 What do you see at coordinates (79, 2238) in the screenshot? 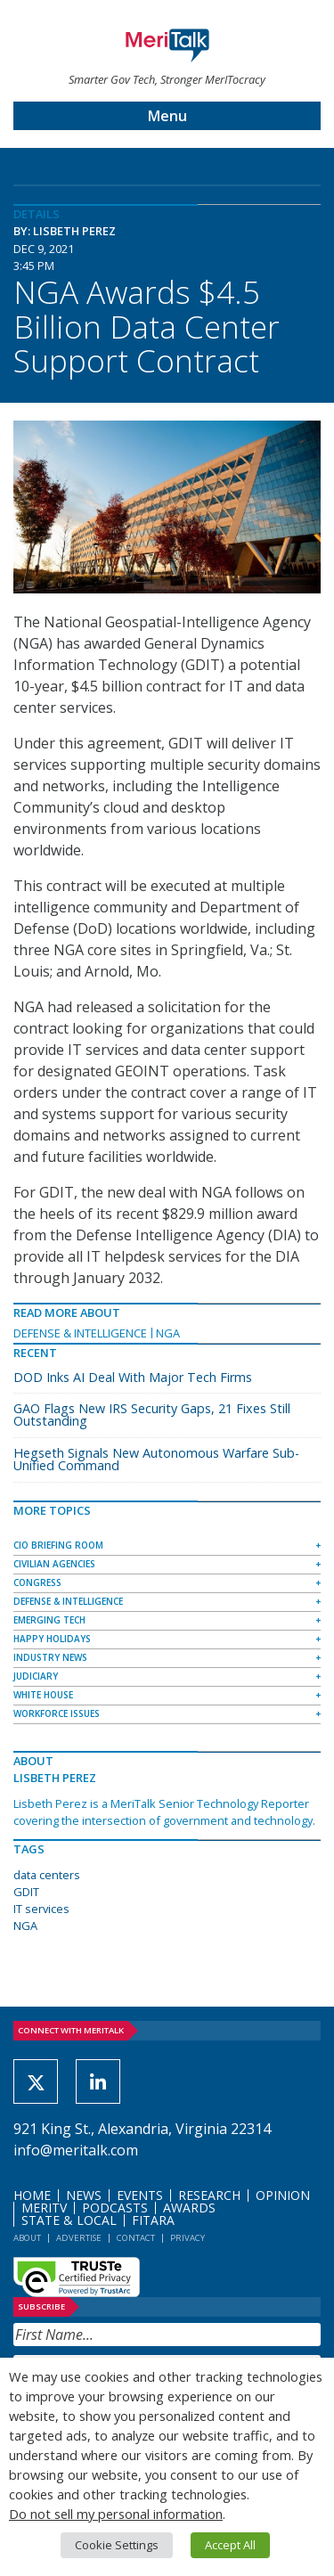
I see `Advertise` at bounding box center [79, 2238].